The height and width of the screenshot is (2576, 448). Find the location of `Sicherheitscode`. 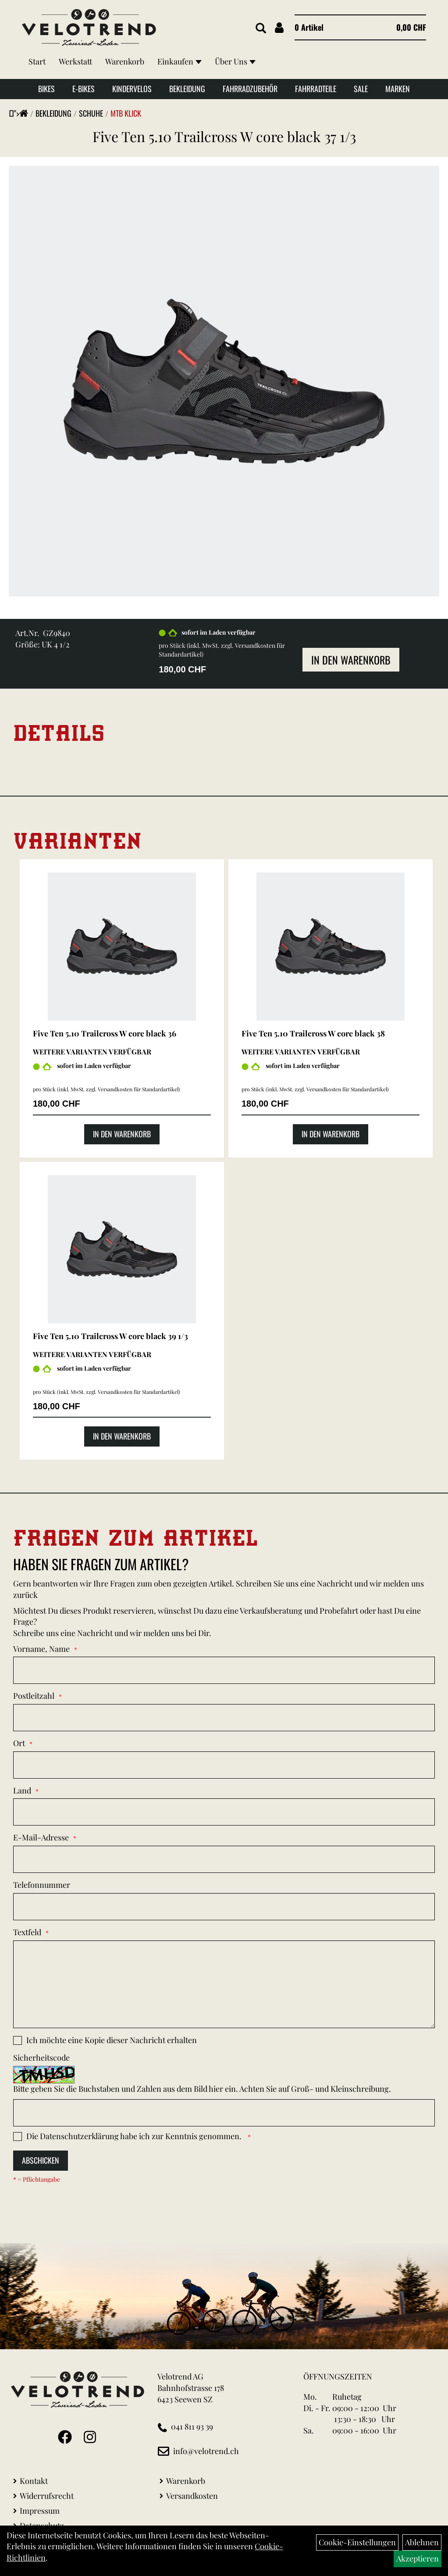

Sicherheitscode is located at coordinates (41, 2057).